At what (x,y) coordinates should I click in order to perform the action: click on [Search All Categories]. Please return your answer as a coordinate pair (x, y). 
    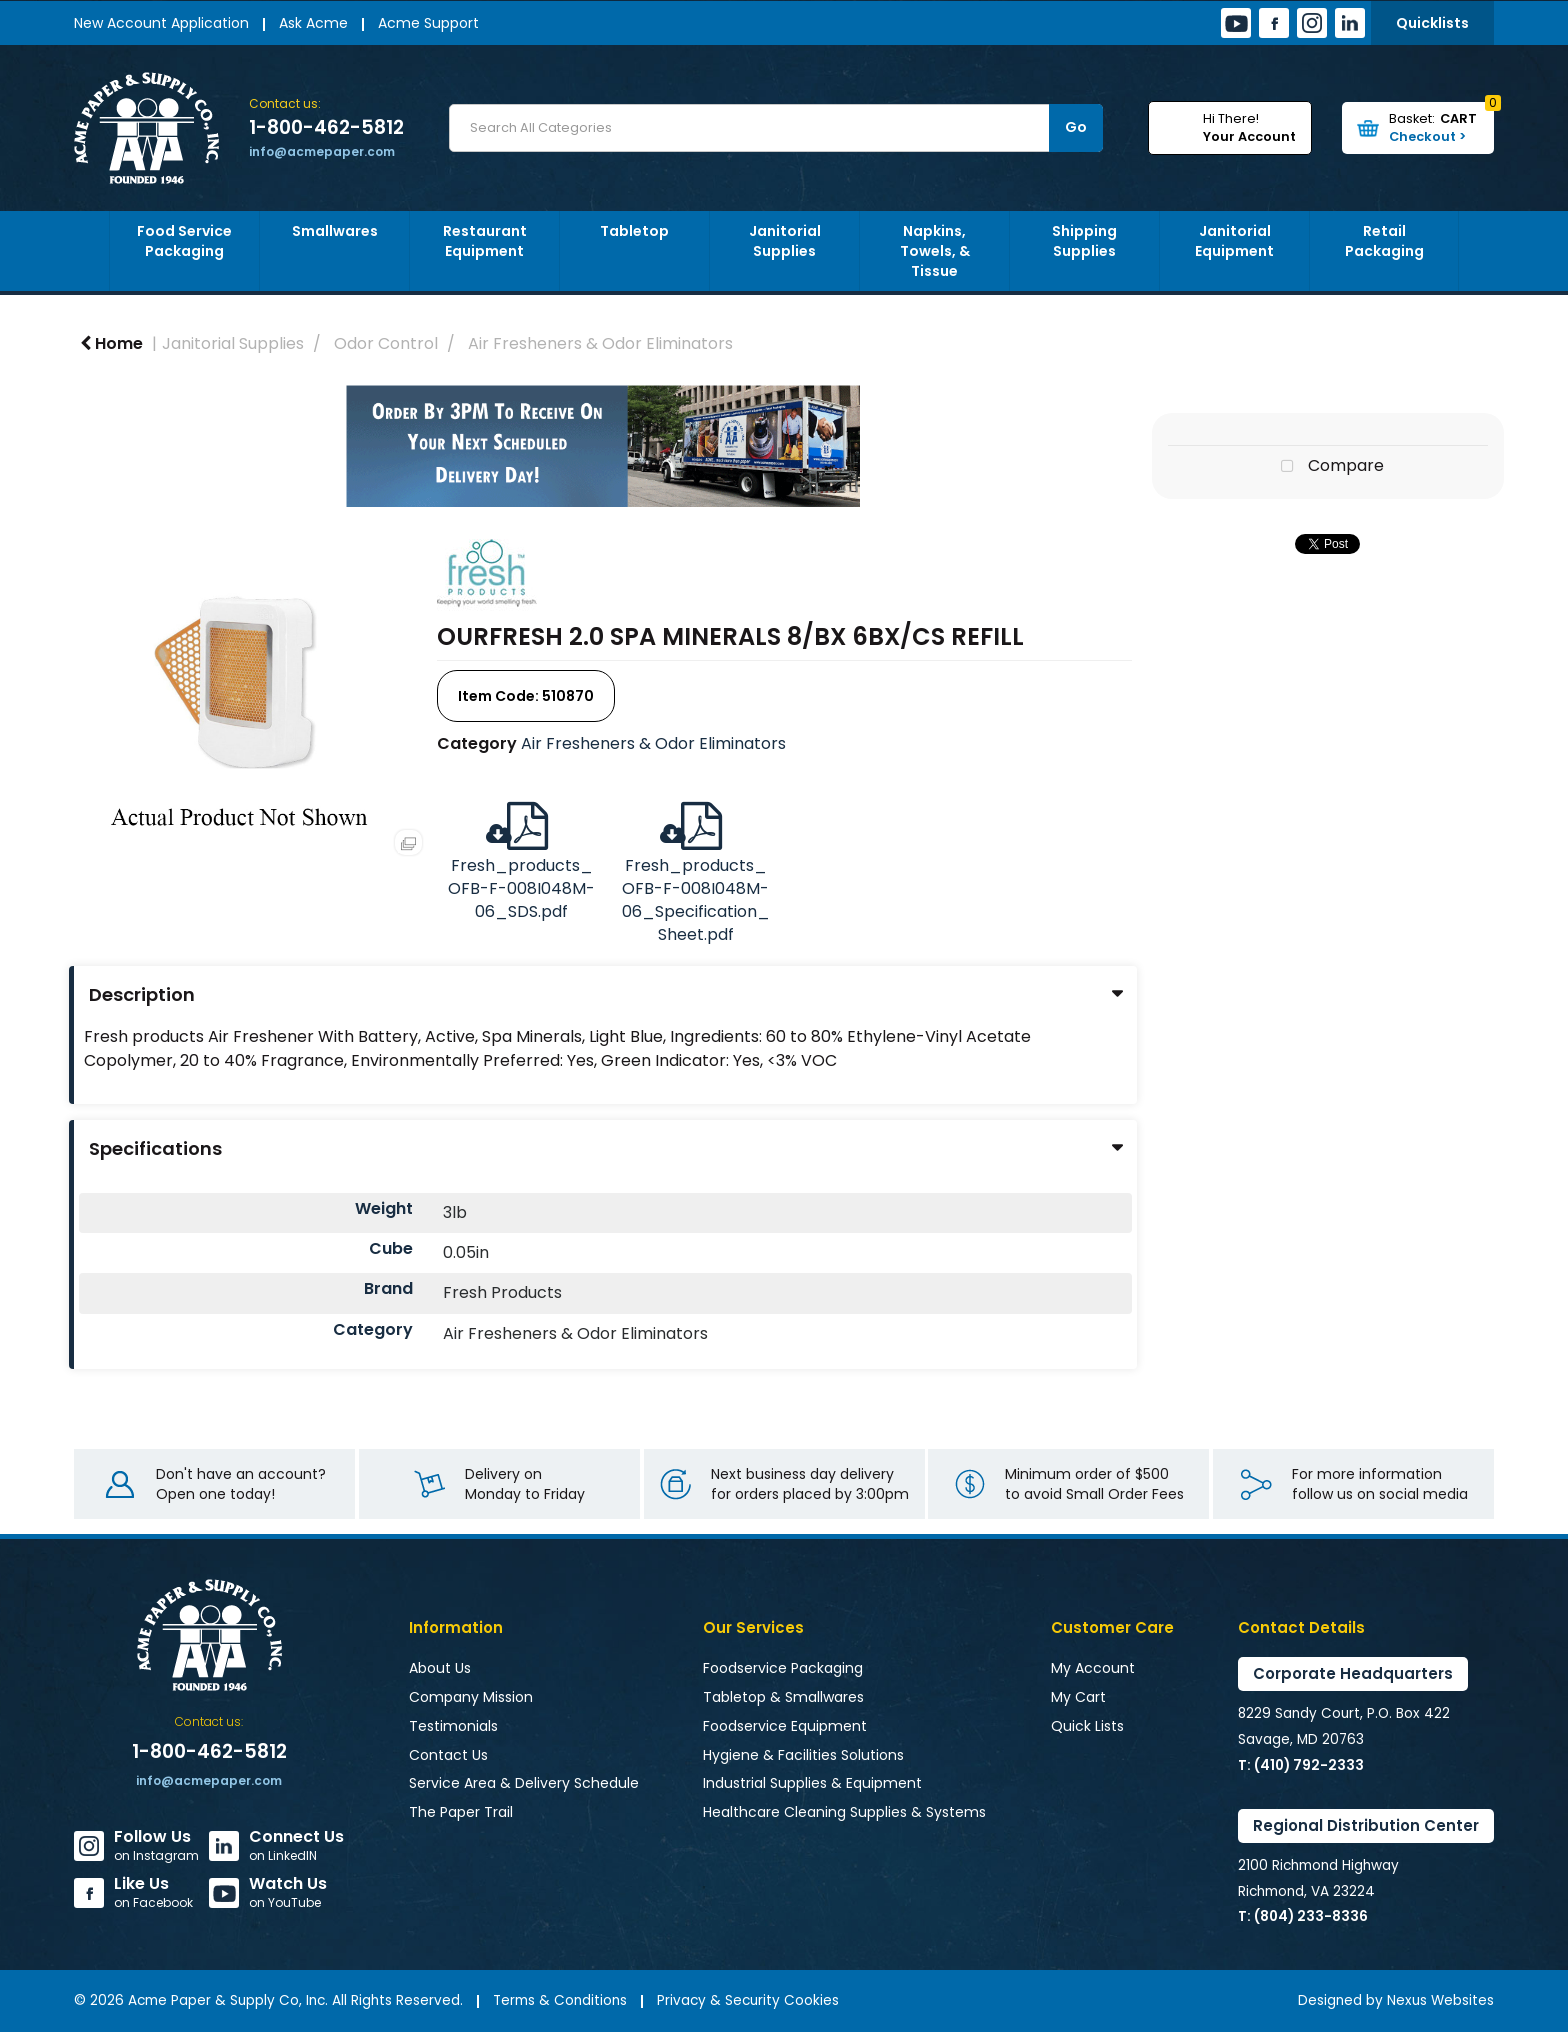
    Looking at the image, I should click on (776, 128).